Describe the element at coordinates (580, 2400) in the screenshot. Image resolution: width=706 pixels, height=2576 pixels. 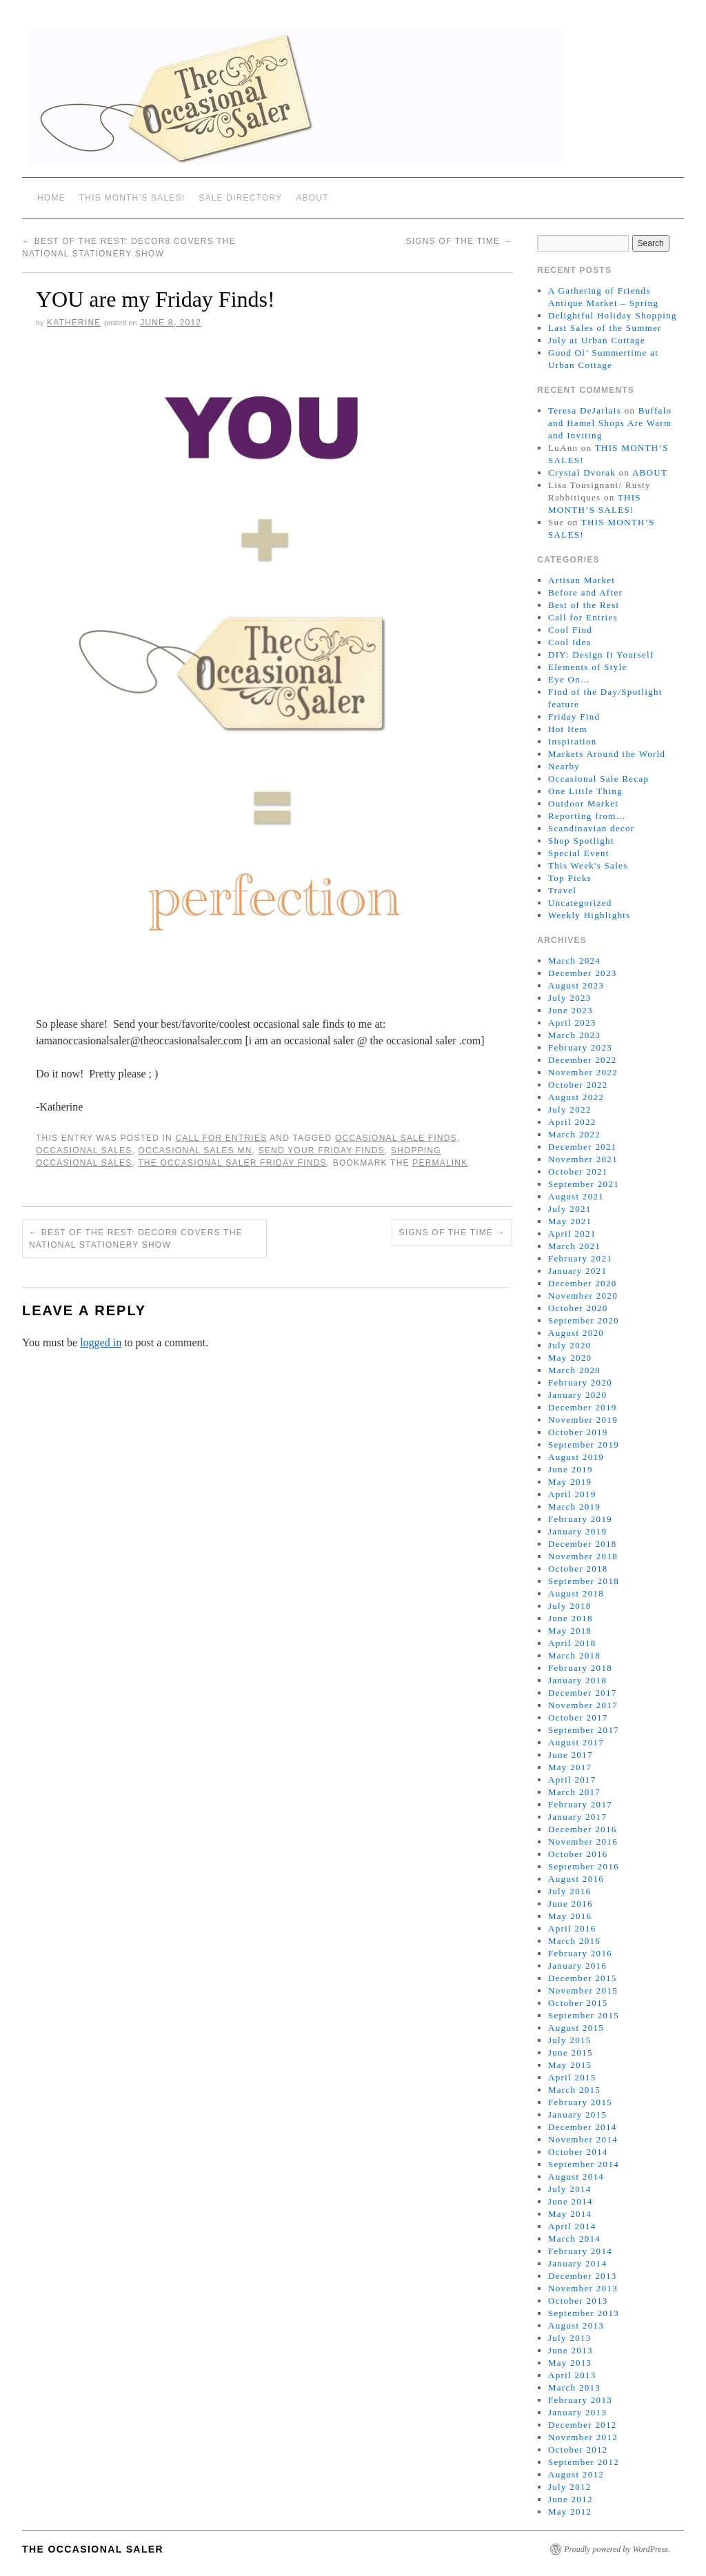
I see `February 2013` at that location.